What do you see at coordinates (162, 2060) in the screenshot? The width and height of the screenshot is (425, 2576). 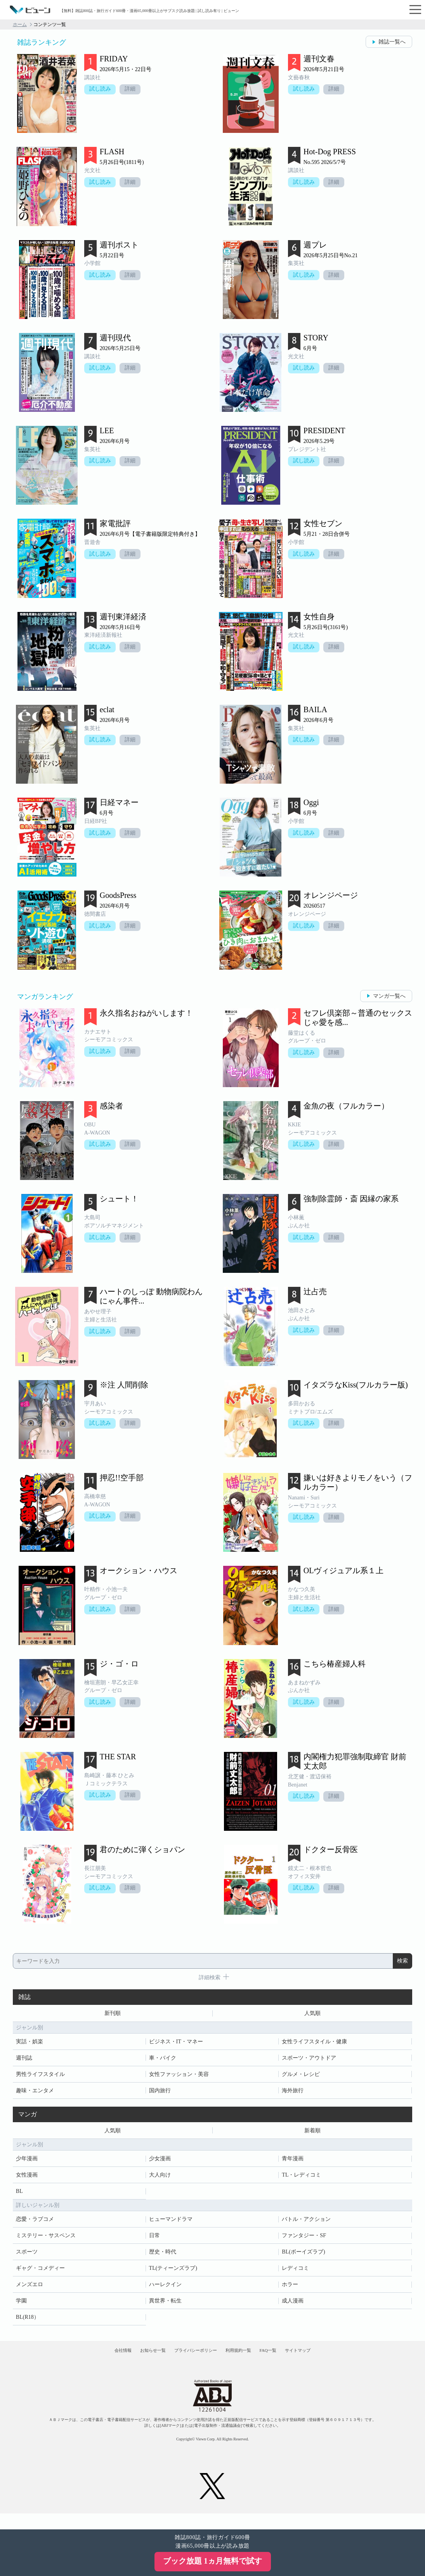 I see `車・バイク` at bounding box center [162, 2060].